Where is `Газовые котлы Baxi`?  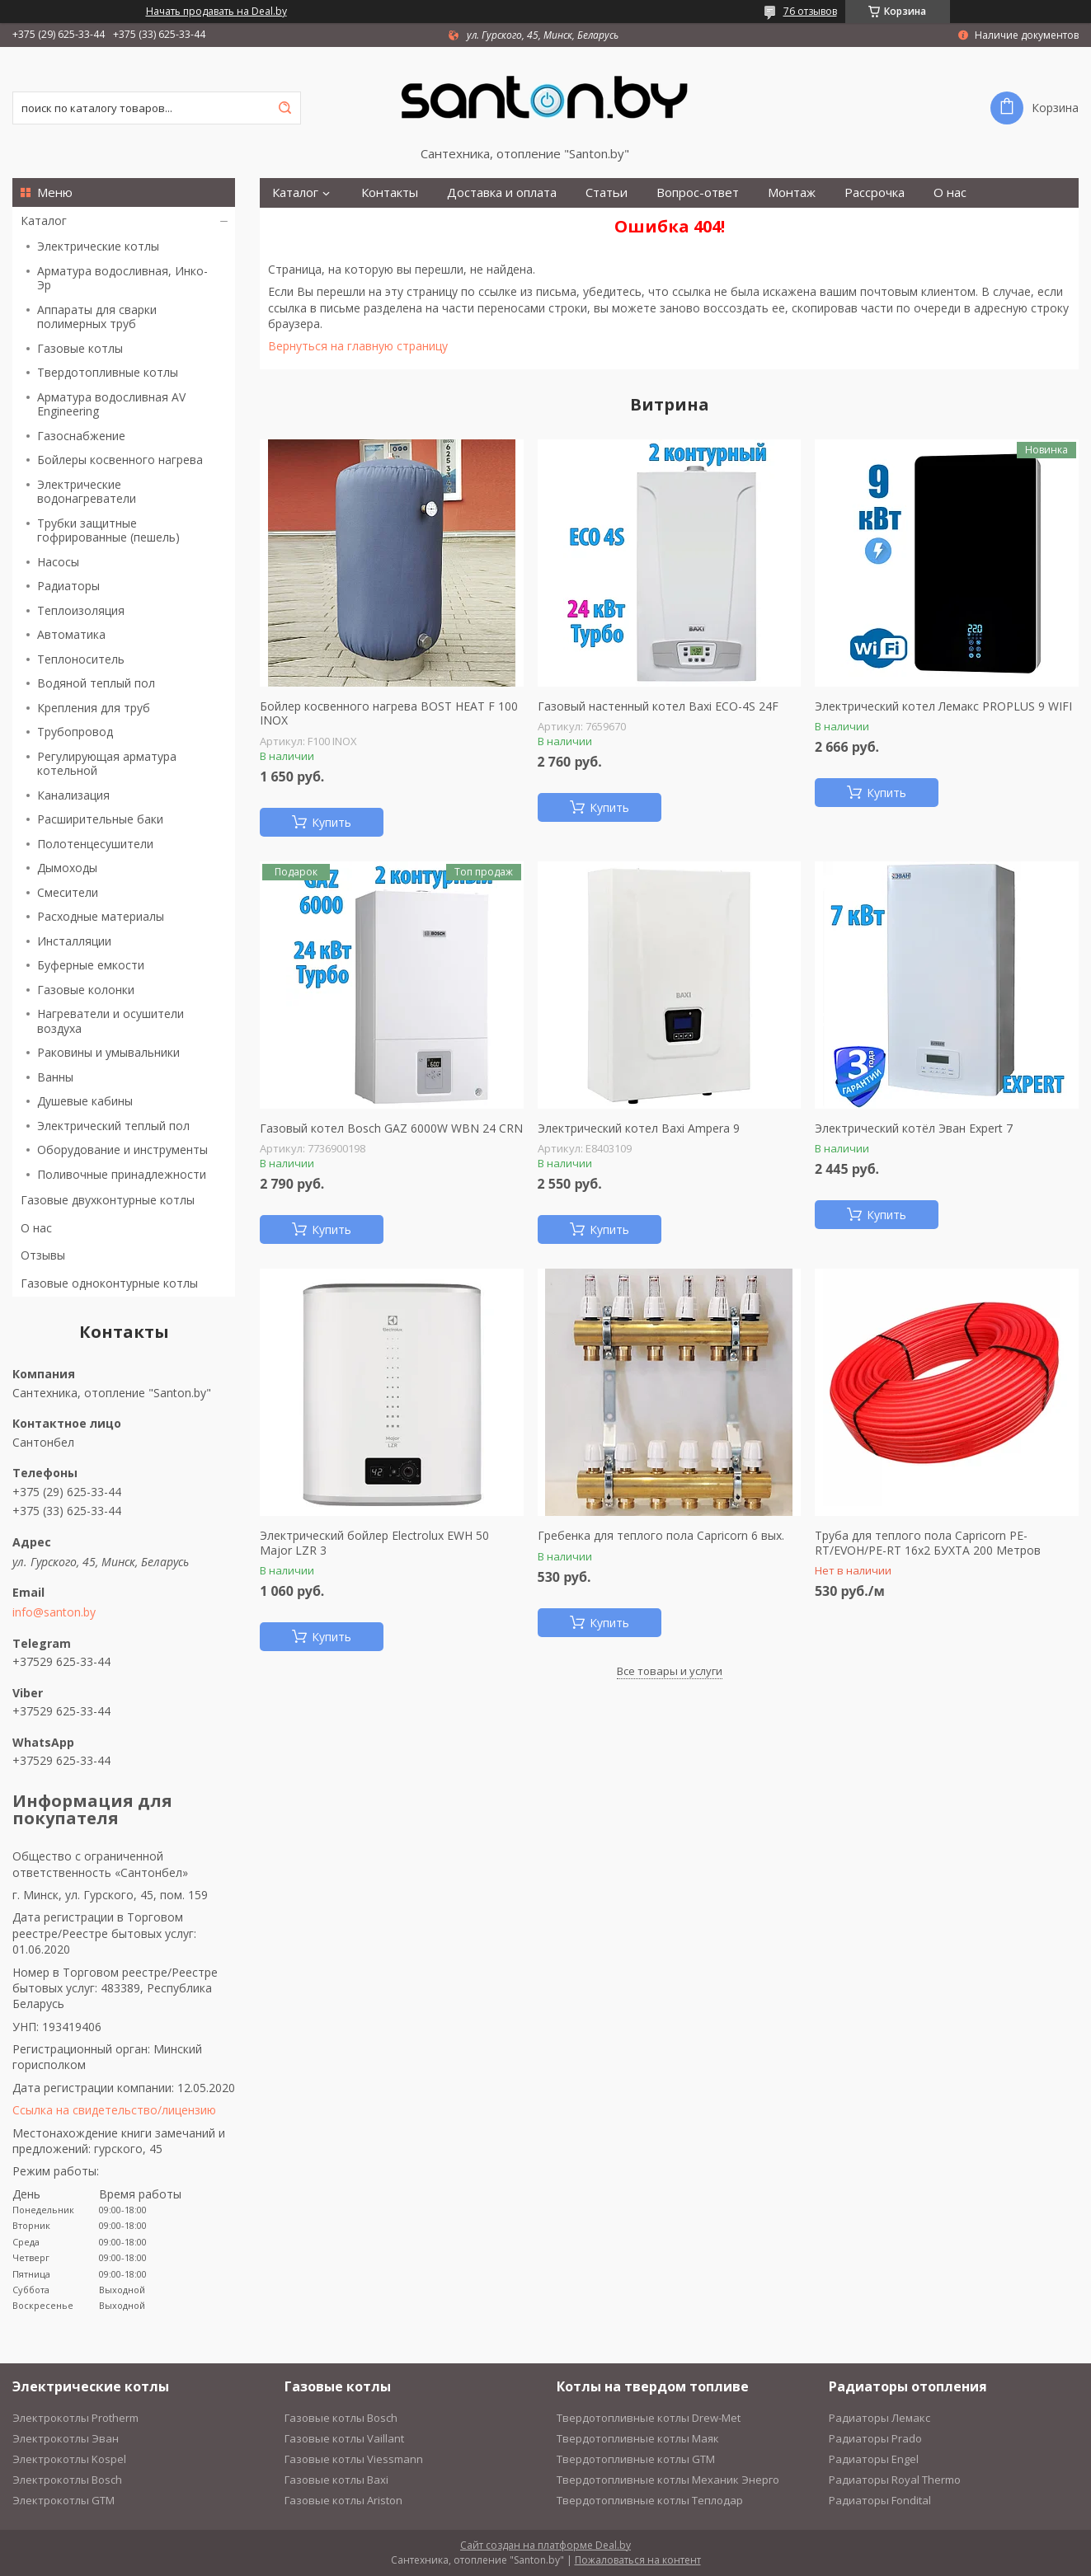
Газовые котлы Baxi is located at coordinates (336, 2479).